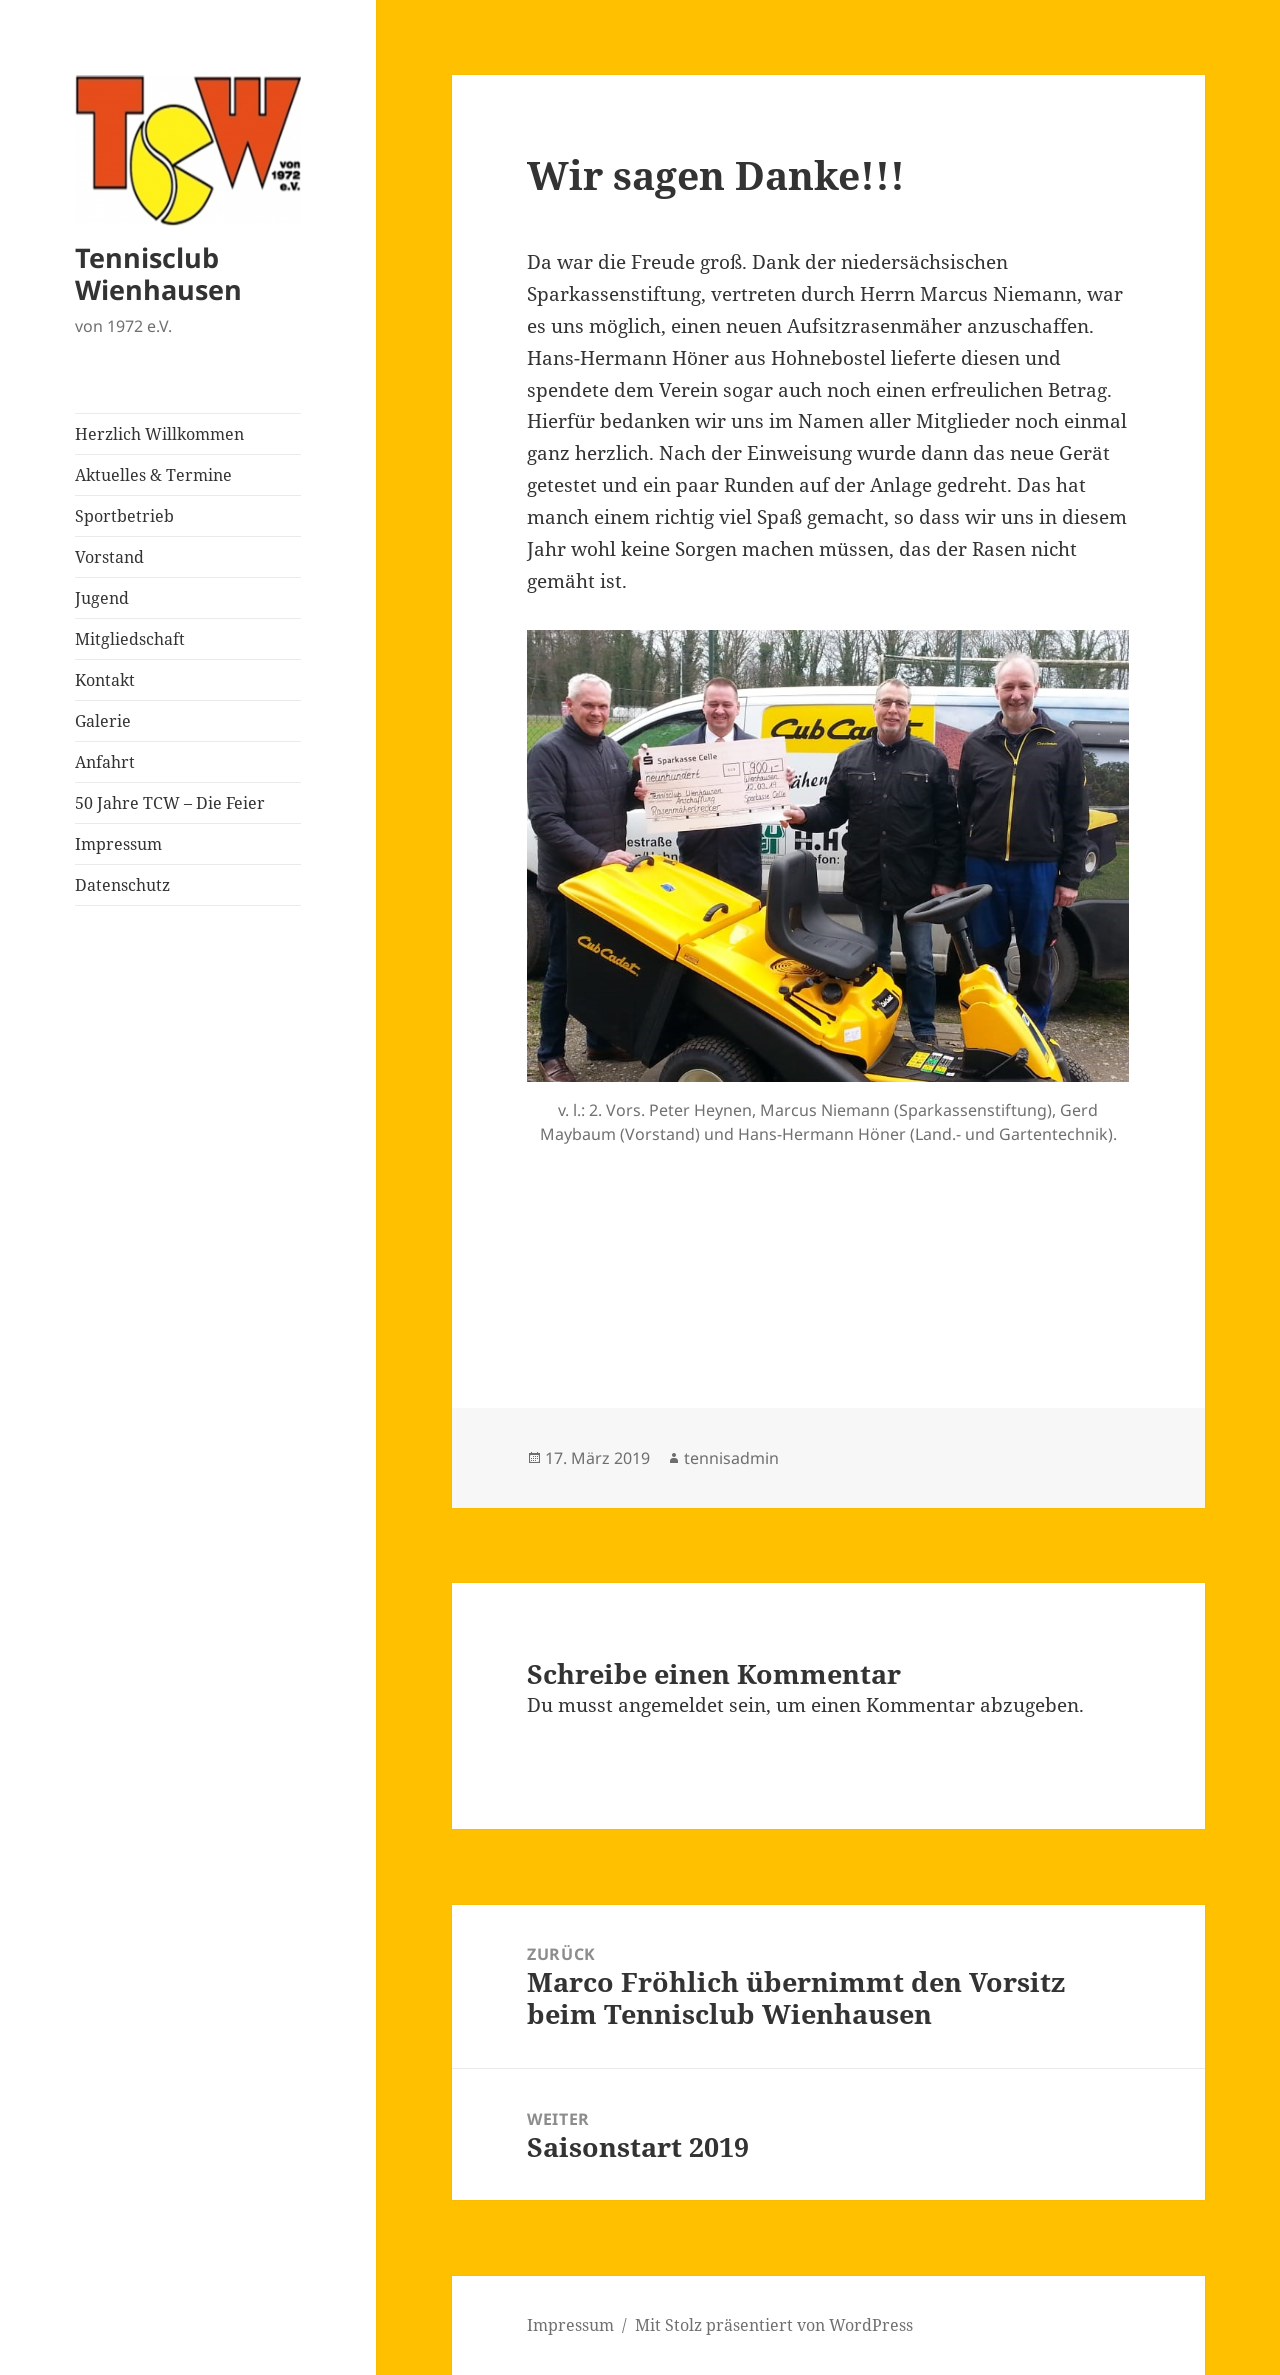 Image resolution: width=1280 pixels, height=2375 pixels. What do you see at coordinates (170, 803) in the screenshot?
I see `50 Jahre TCW – Die Feier` at bounding box center [170, 803].